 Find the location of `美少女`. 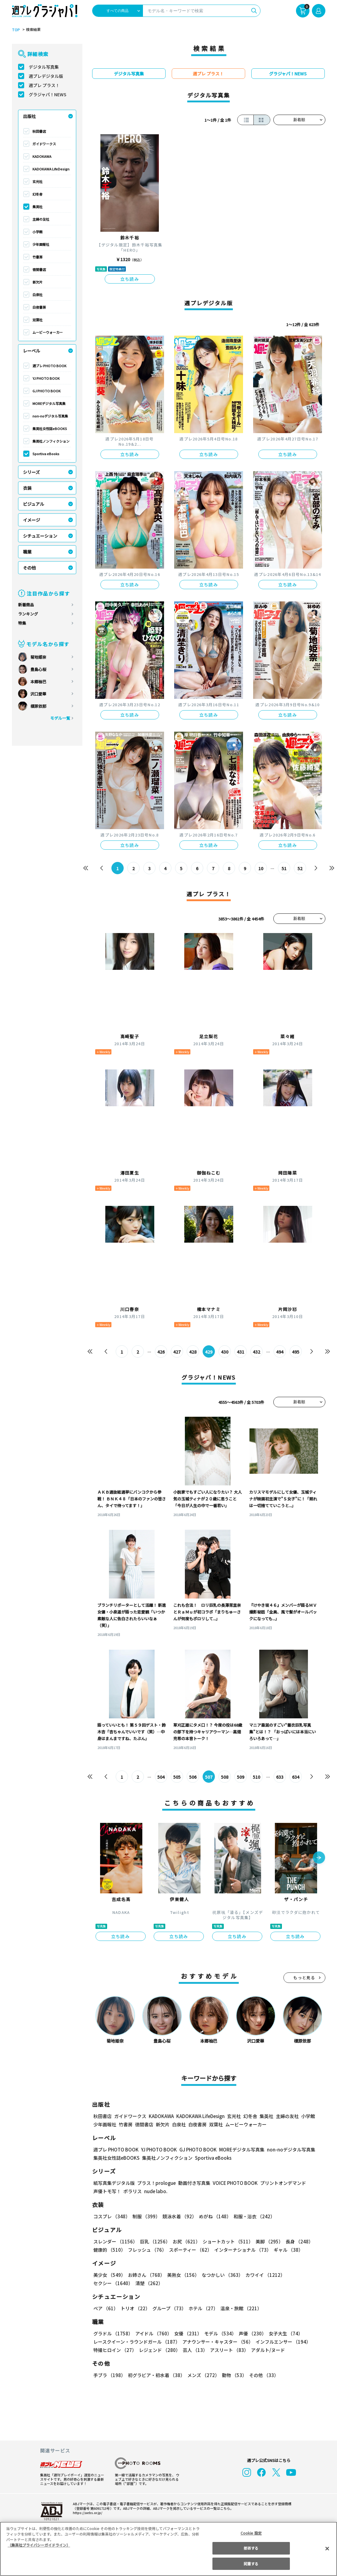

美少女 is located at coordinates (109, 2275).